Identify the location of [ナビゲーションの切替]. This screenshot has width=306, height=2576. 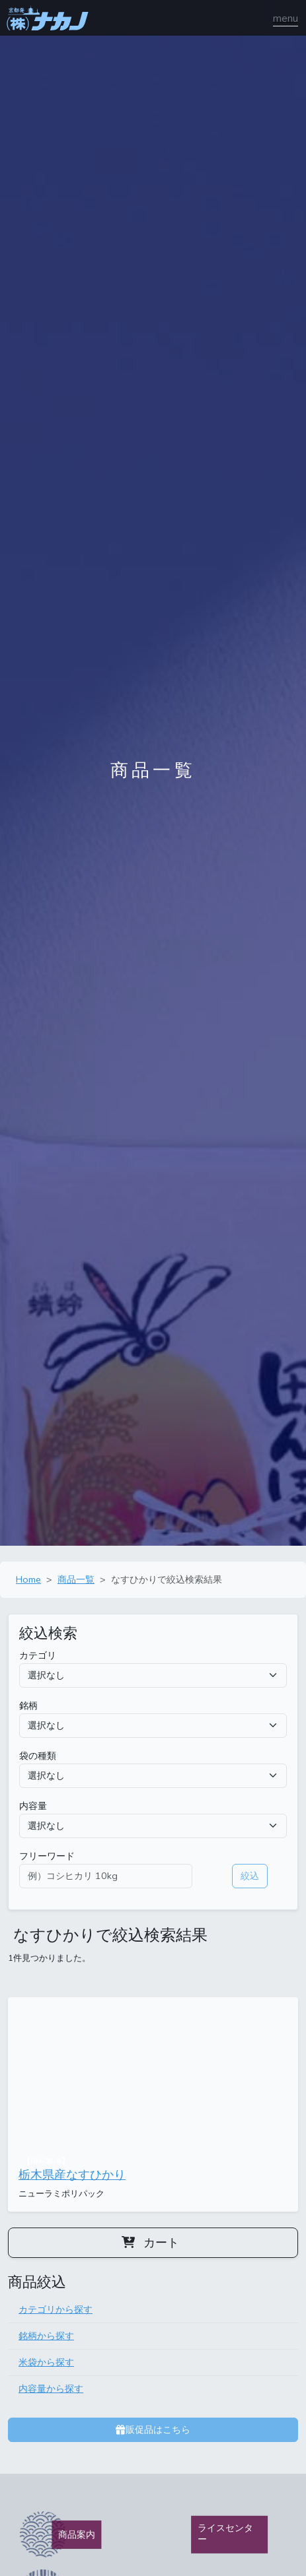
(285, 18).